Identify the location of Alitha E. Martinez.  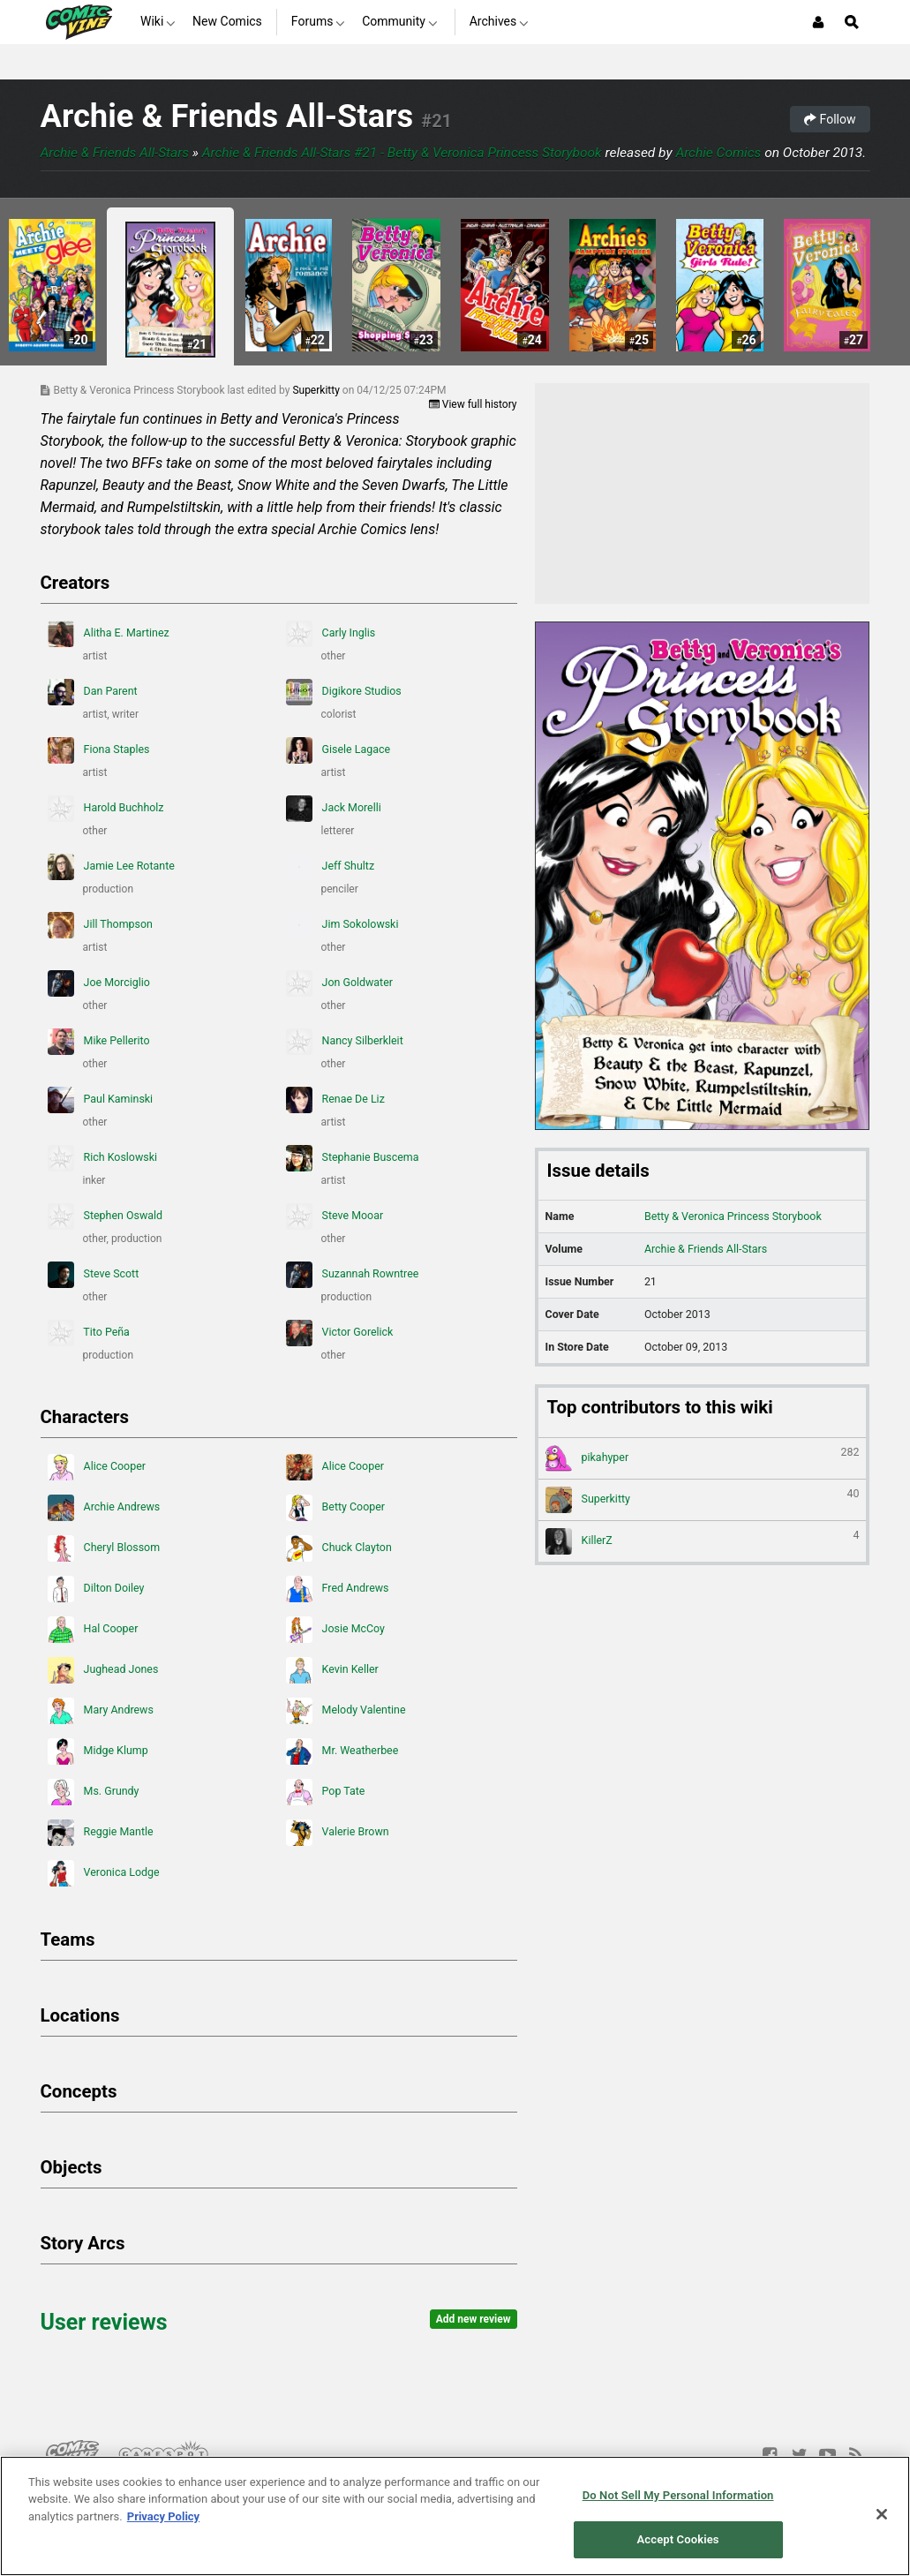
(108, 634).